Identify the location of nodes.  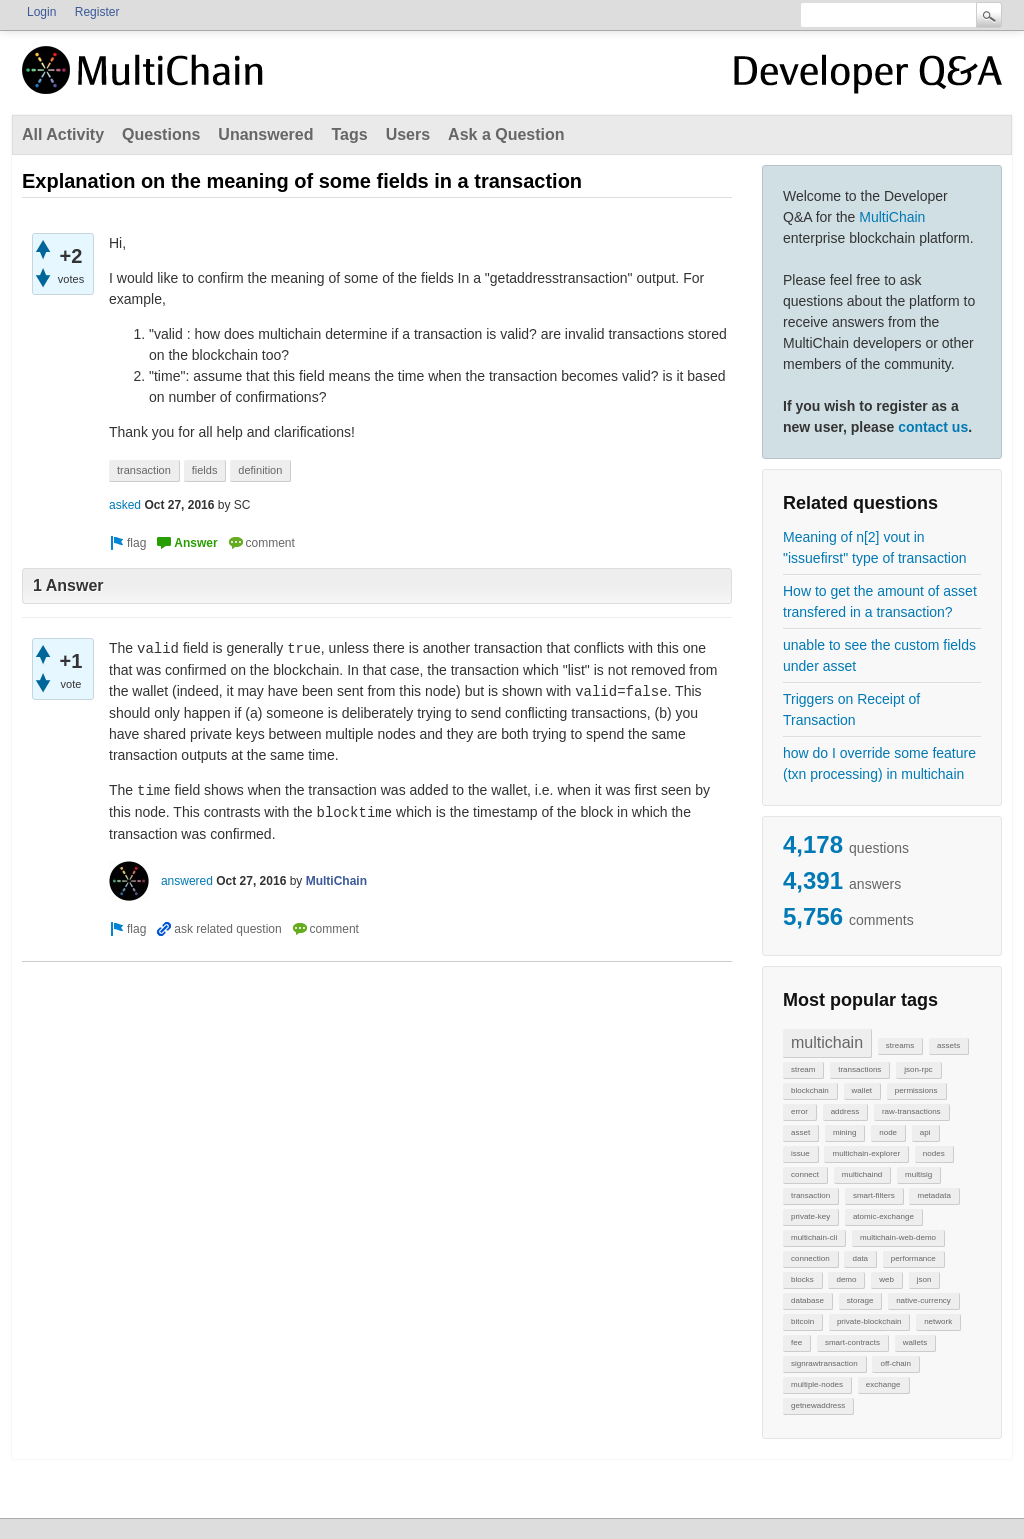
(934, 1153).